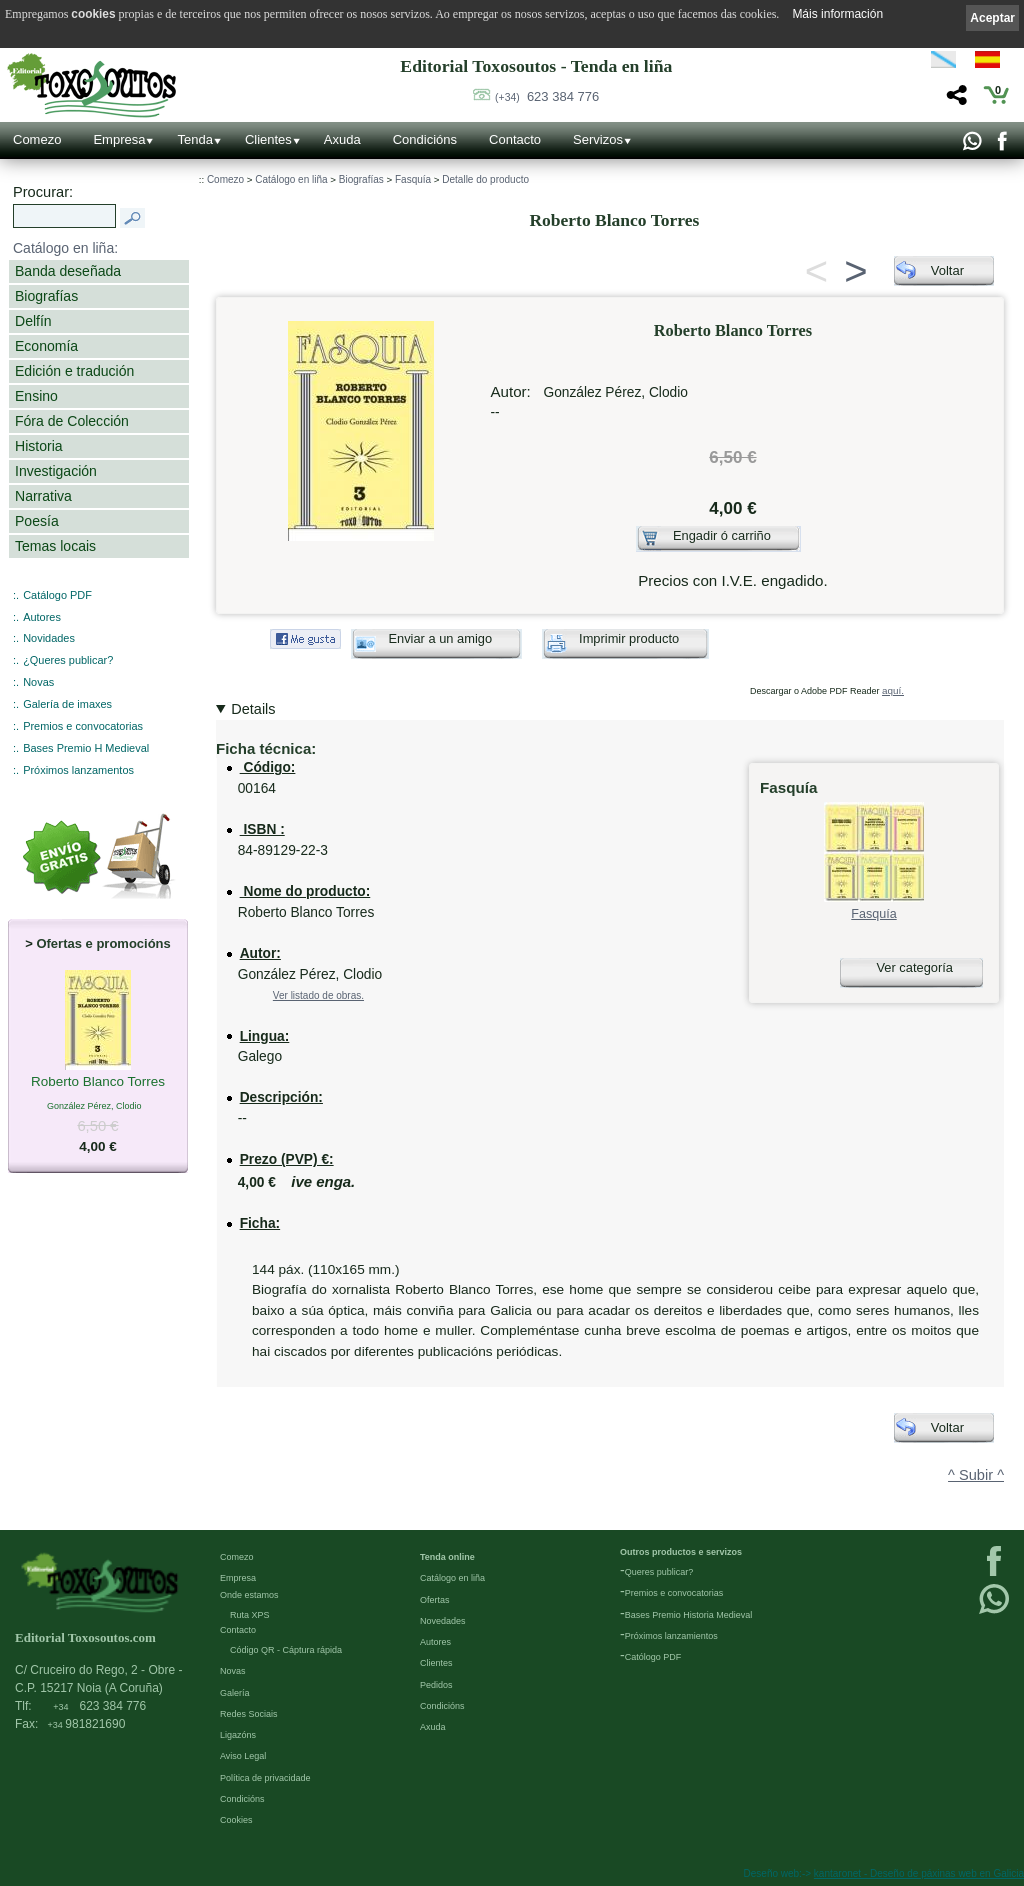 The width and height of the screenshot is (1024, 1886). Describe the element at coordinates (249, 1714) in the screenshot. I see `Redes Sociais` at that location.